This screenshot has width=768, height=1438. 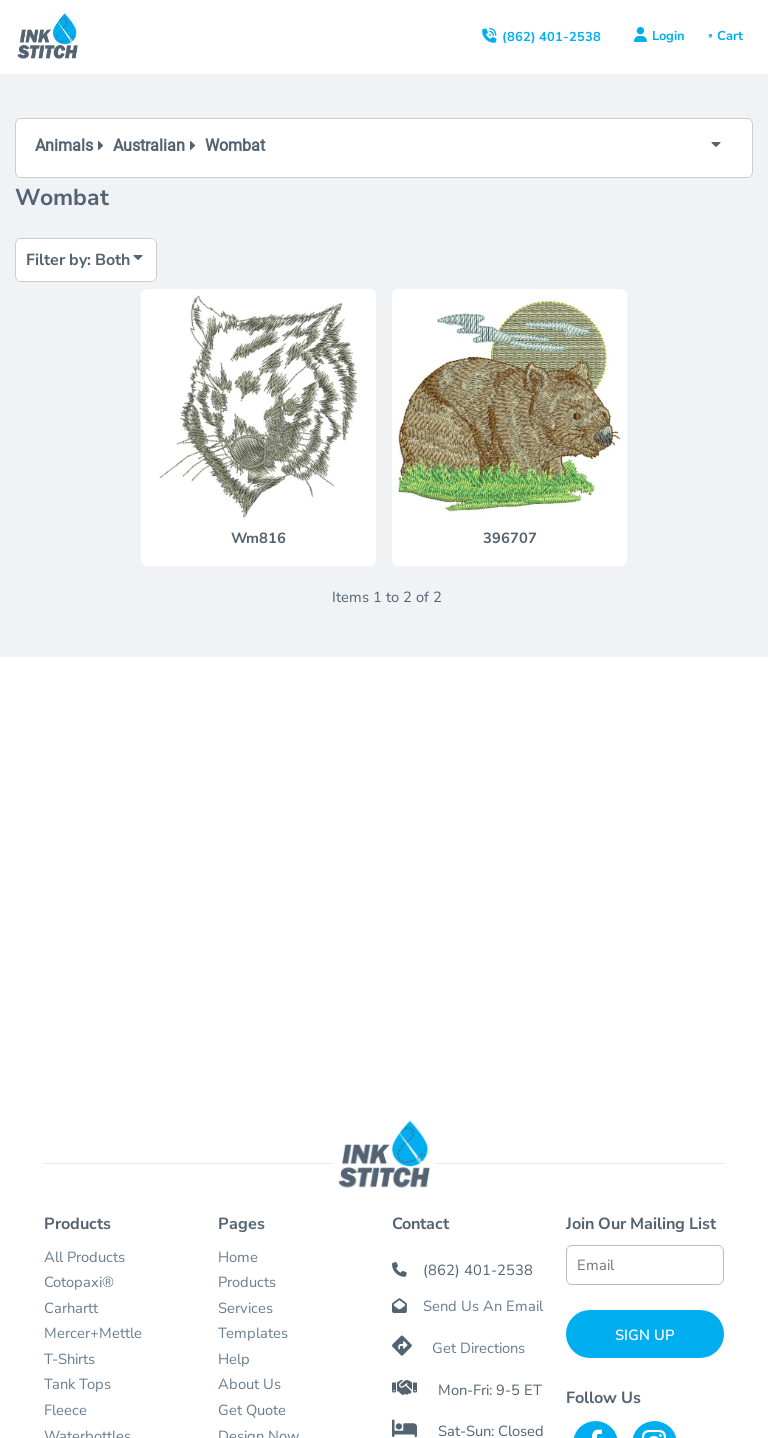 I want to click on Products, so click(x=247, y=1282).